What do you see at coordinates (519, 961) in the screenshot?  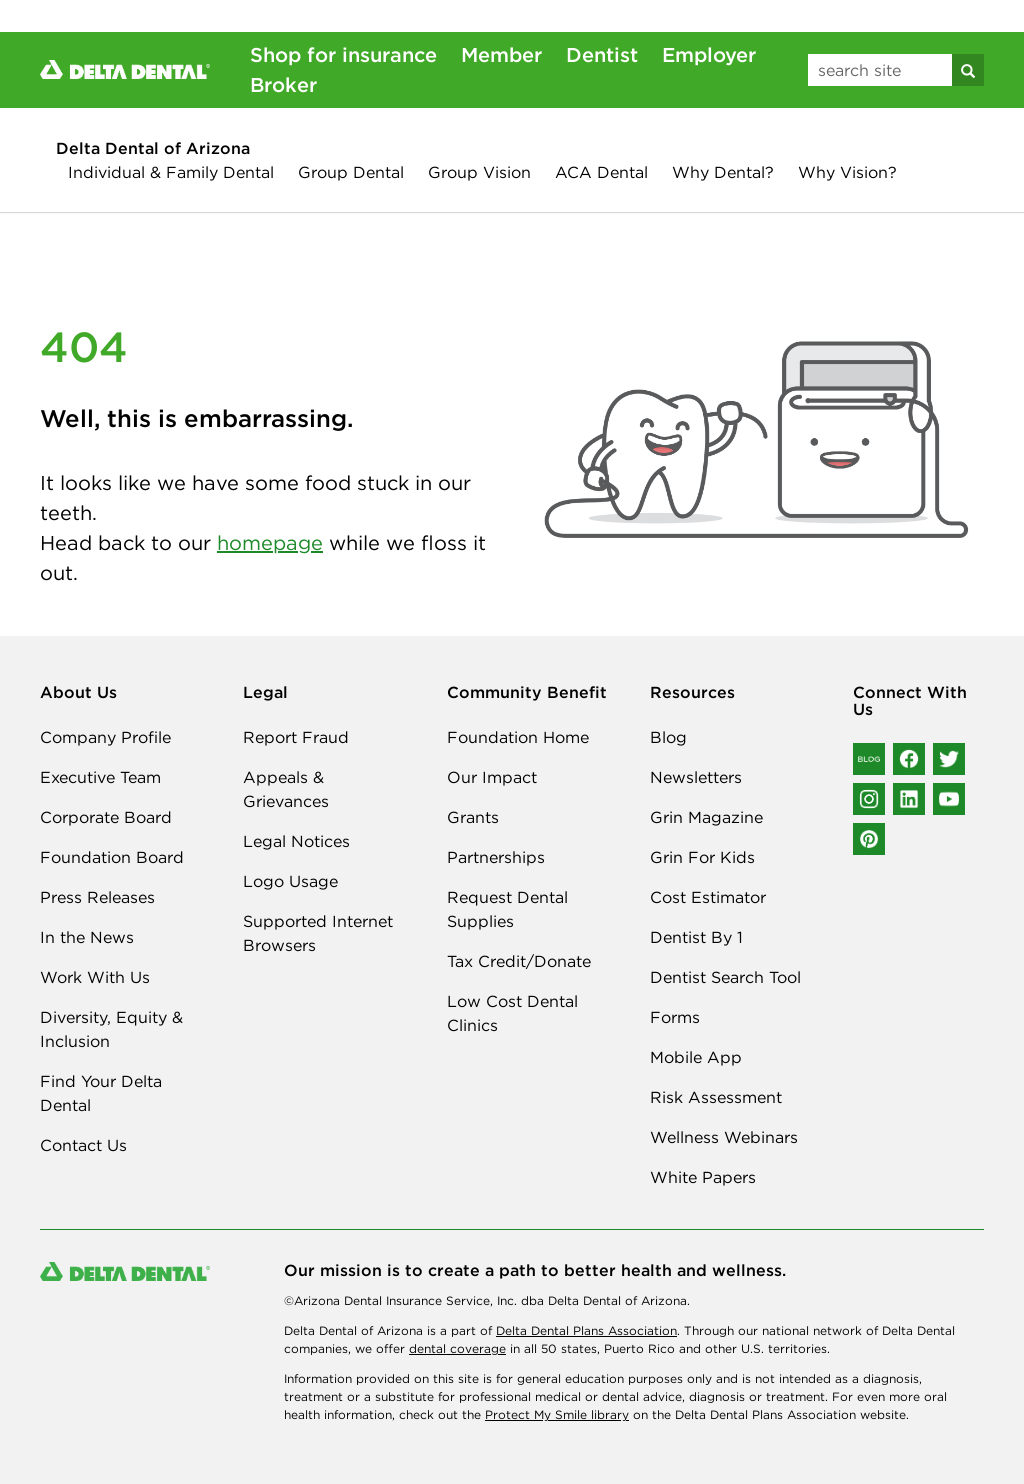 I see `Tax Credit/Donate` at bounding box center [519, 961].